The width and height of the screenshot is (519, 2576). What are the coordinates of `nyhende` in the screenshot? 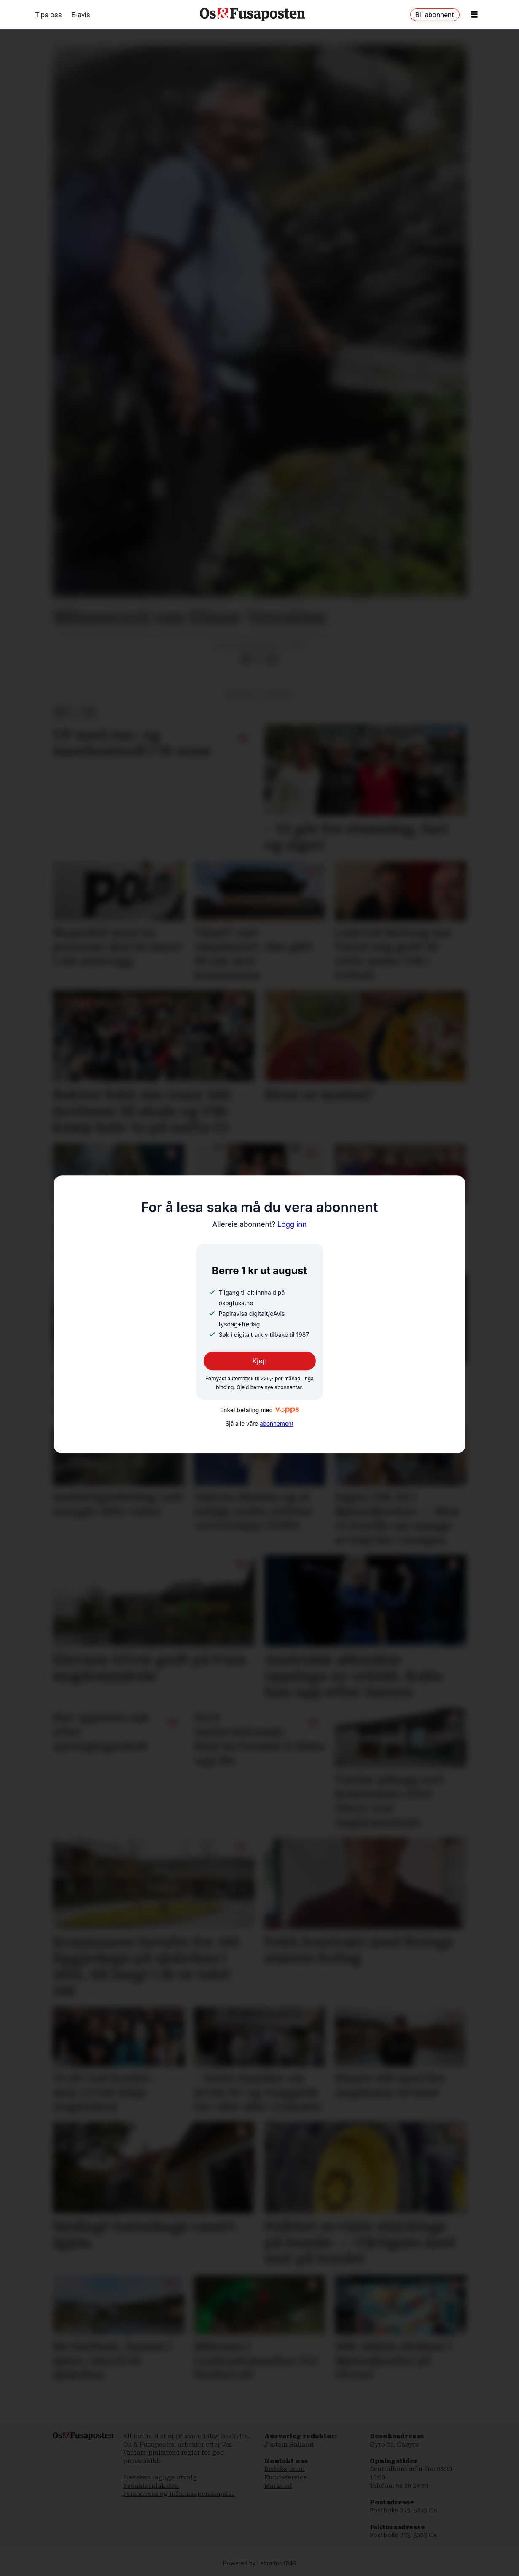 It's located at (279, 694).